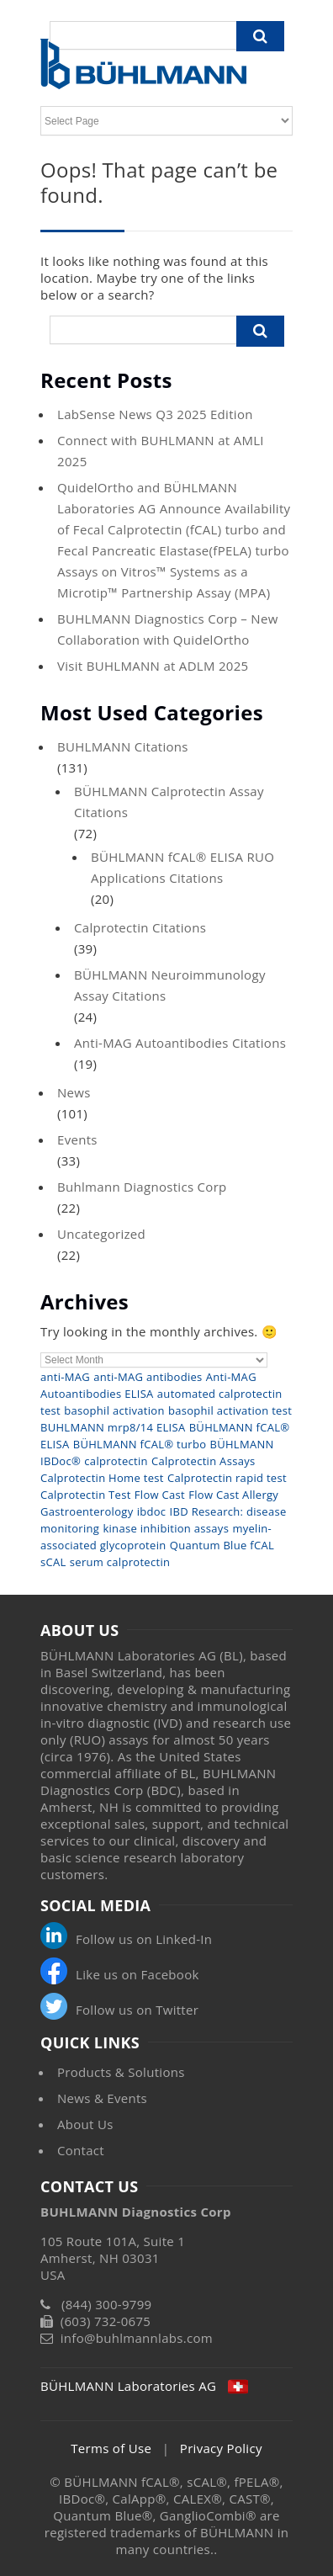  I want to click on sCAL, so click(53, 1562).